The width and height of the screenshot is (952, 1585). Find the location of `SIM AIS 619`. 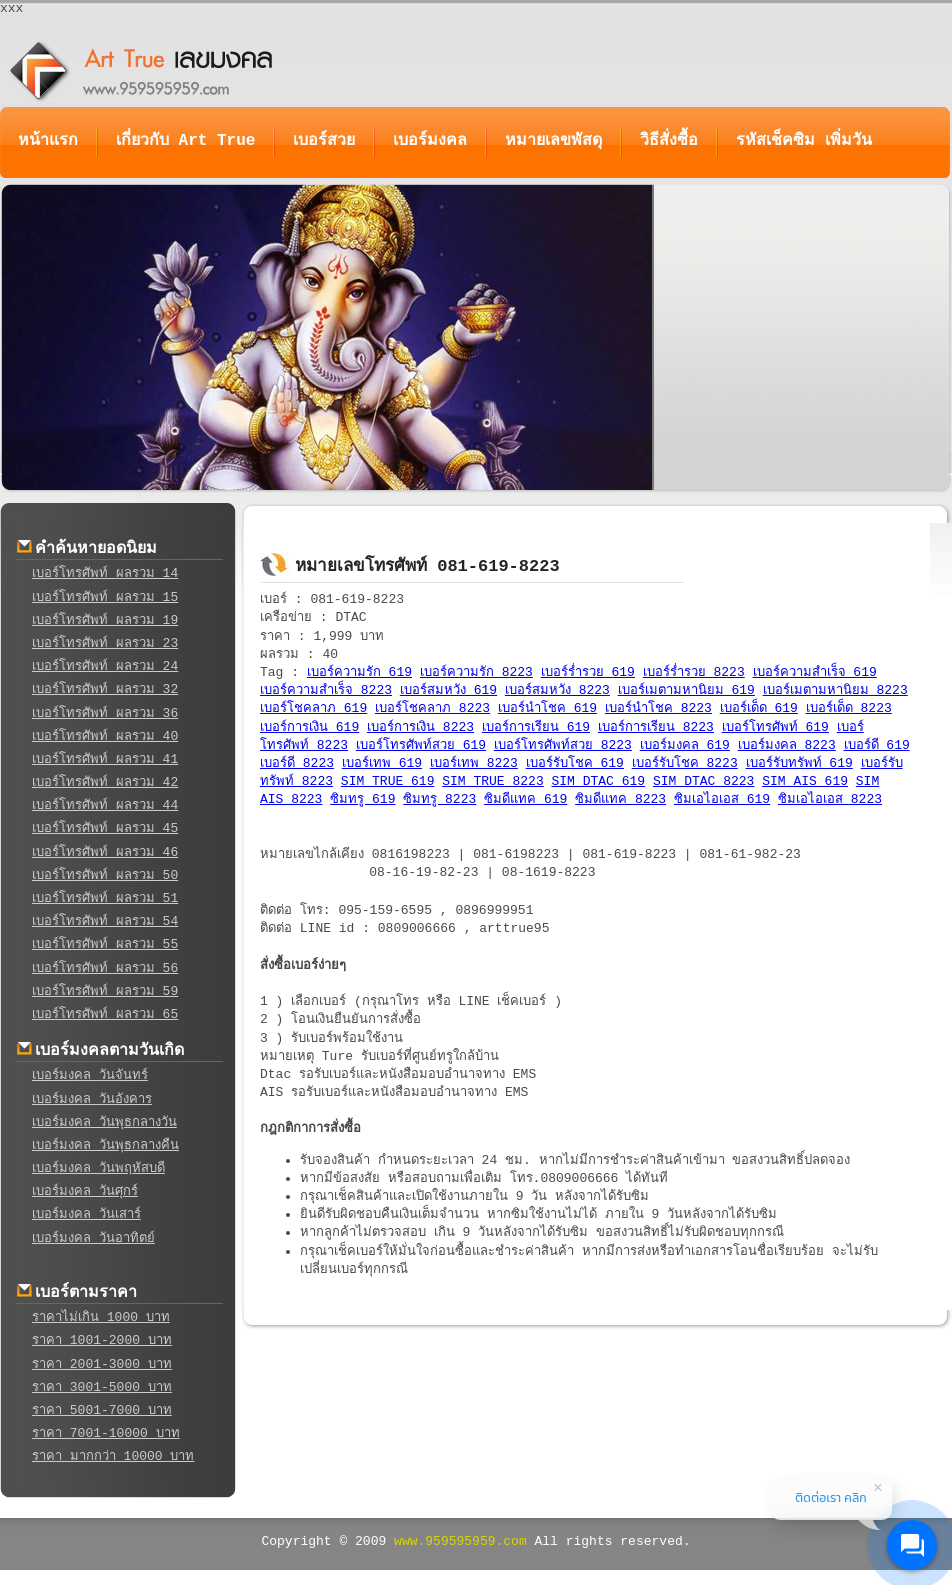

SIM AIS 619 is located at coordinates (805, 781).